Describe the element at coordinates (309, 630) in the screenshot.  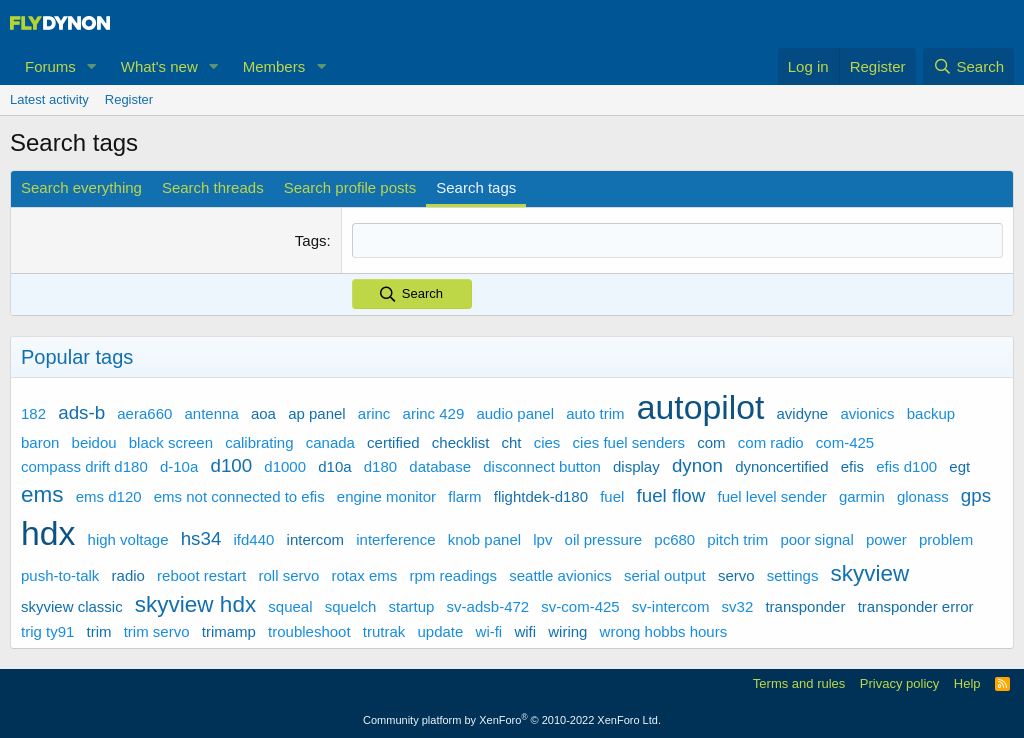
I see `troubleshoot` at that location.